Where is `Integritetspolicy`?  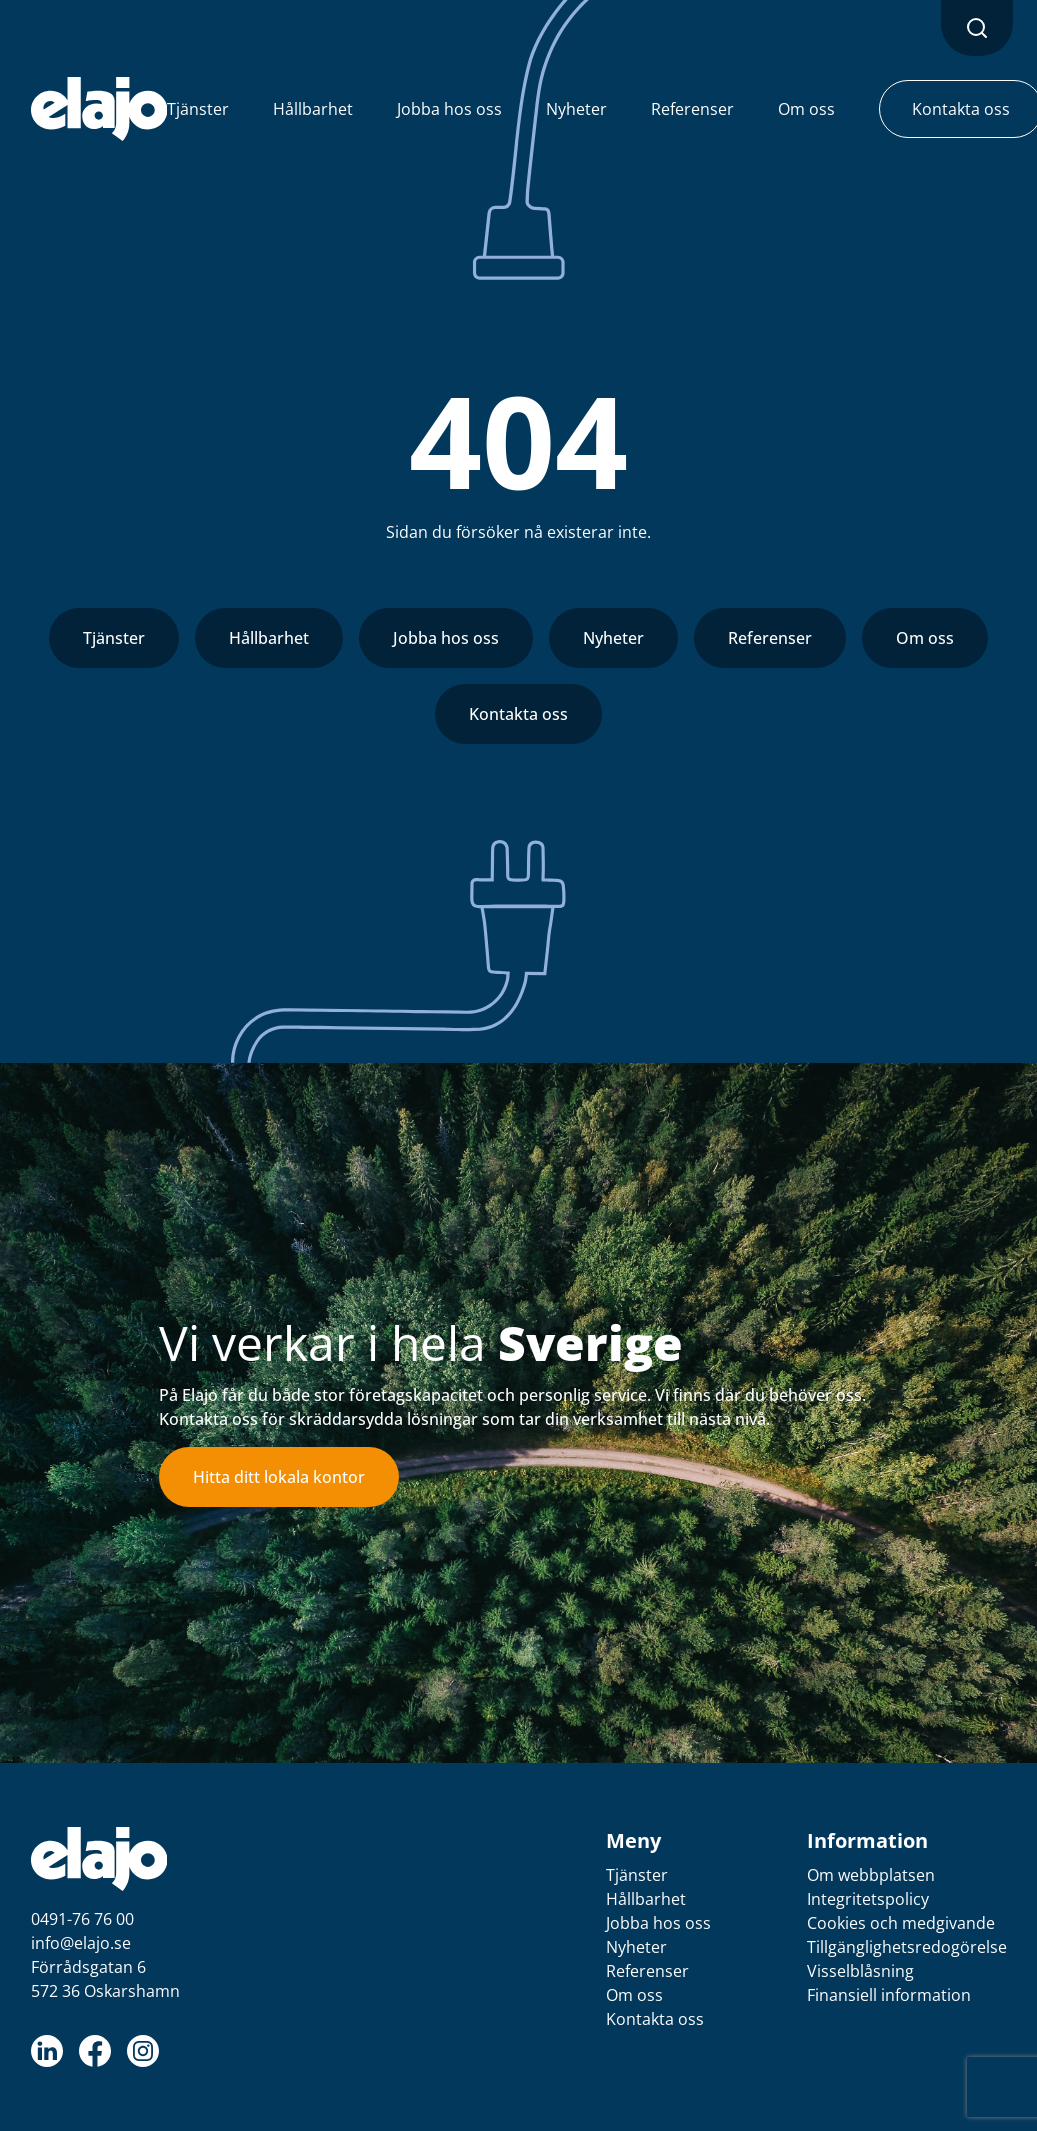
Integritetspolicy is located at coordinates (868, 1899).